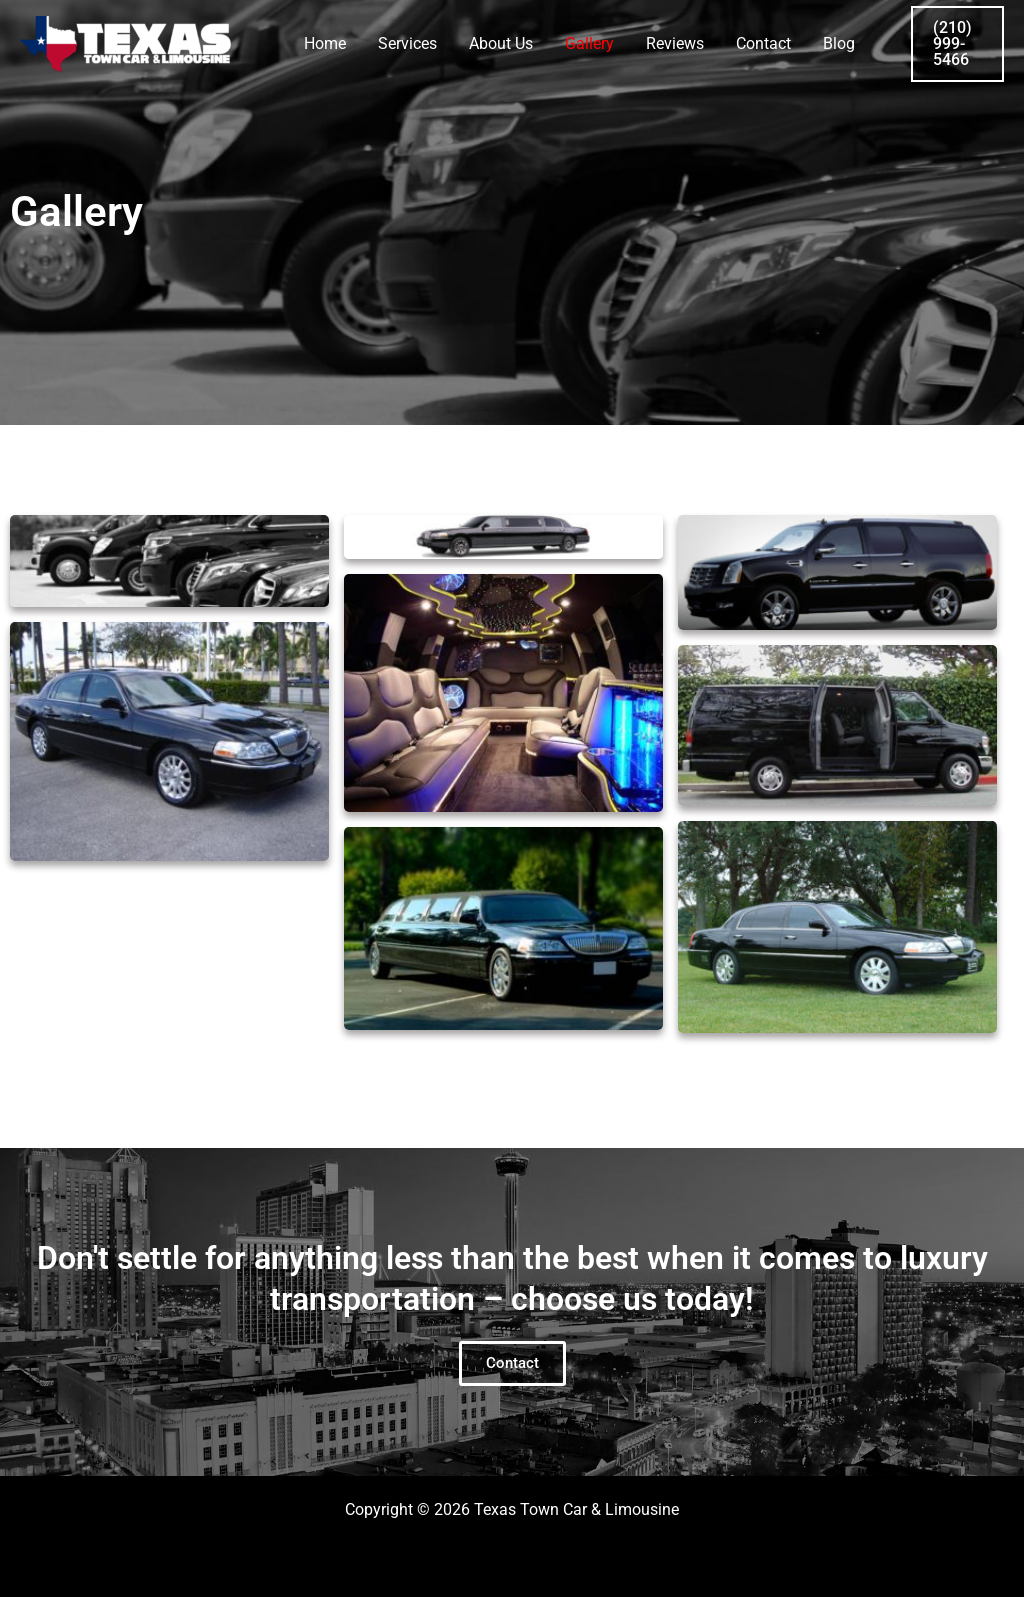  Describe the element at coordinates (763, 43) in the screenshot. I see `Contact` at that location.